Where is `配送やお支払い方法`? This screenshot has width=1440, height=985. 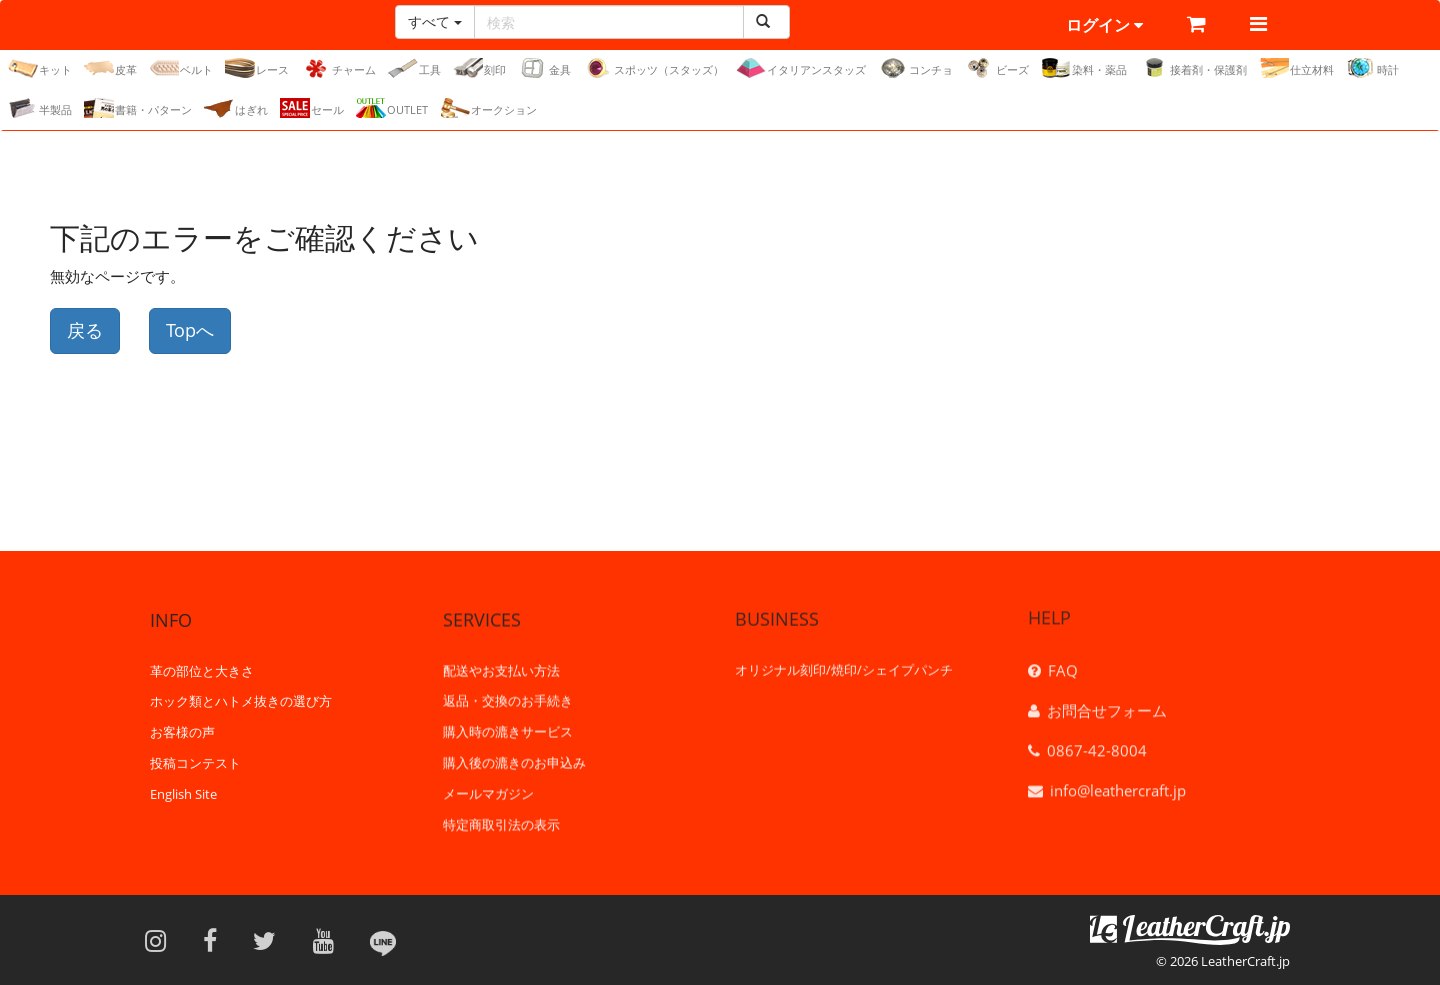
配送やお支払い方法 is located at coordinates (501, 668).